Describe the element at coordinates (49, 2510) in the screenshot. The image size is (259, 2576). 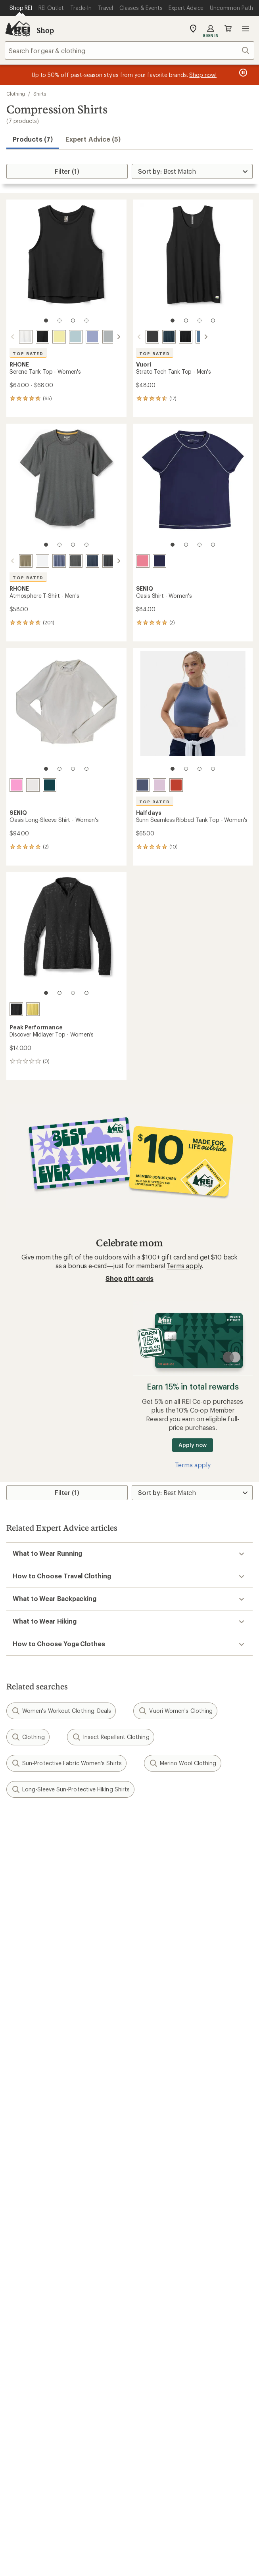
I see `US State Privacy Notice` at that location.